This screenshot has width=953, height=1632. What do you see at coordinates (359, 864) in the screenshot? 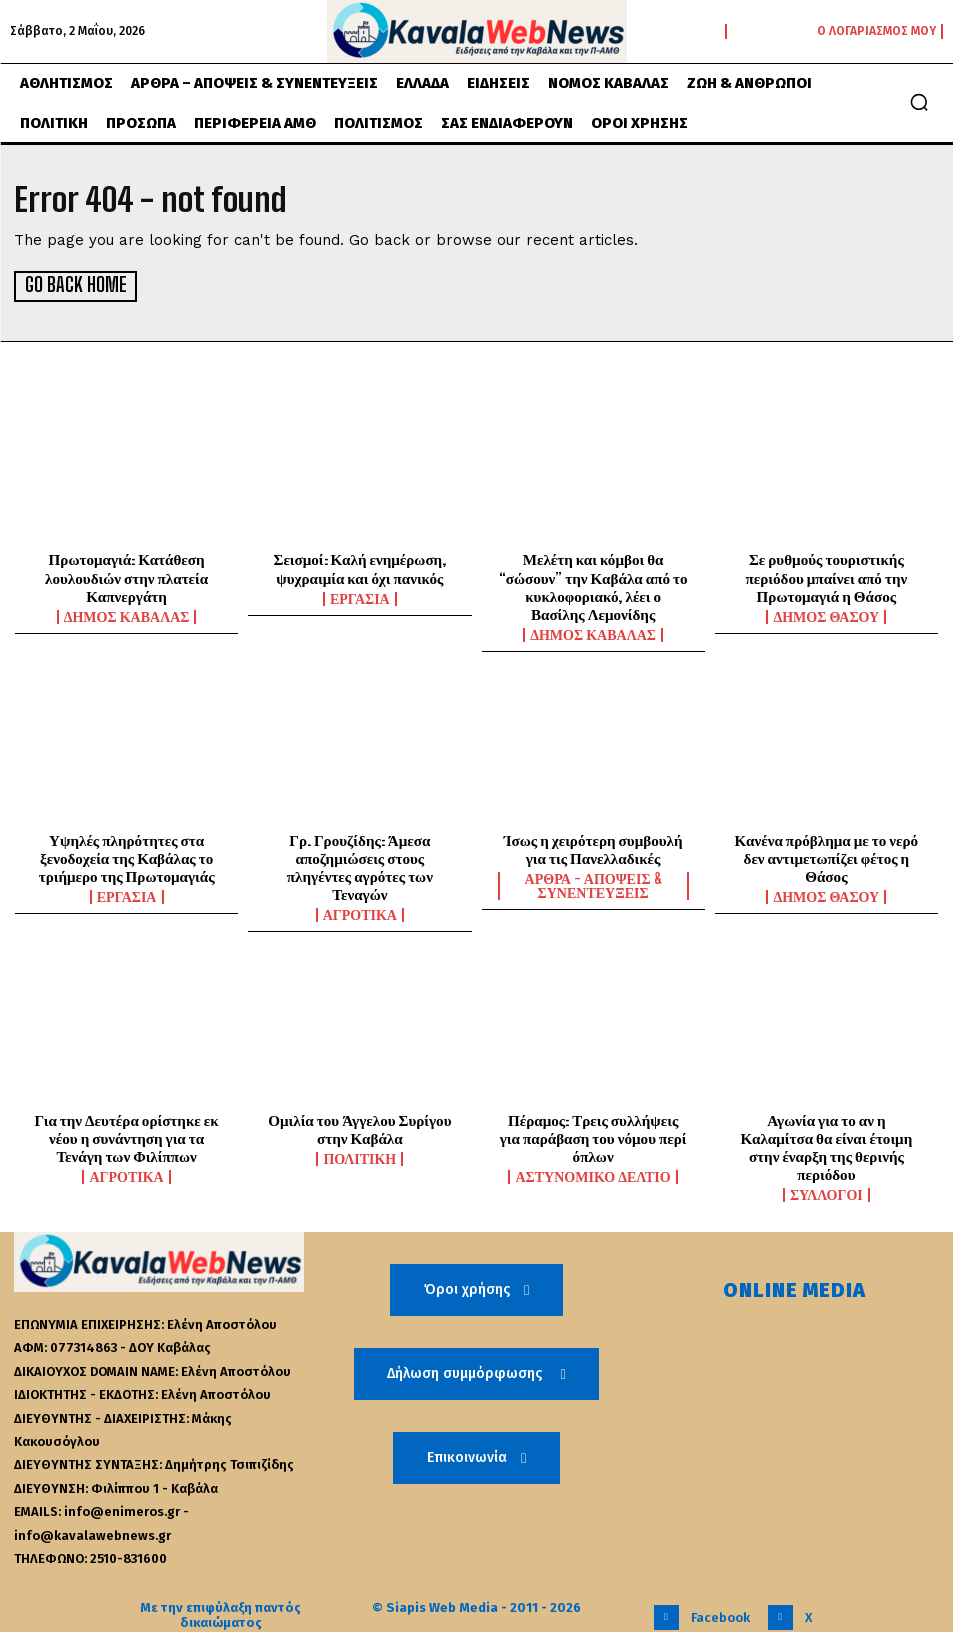
I see `Γρ. Γρουζίδης: Άμεσα αποζημιώσεις στους πληγέντες αγρότες των Τεναγών` at bounding box center [359, 864].